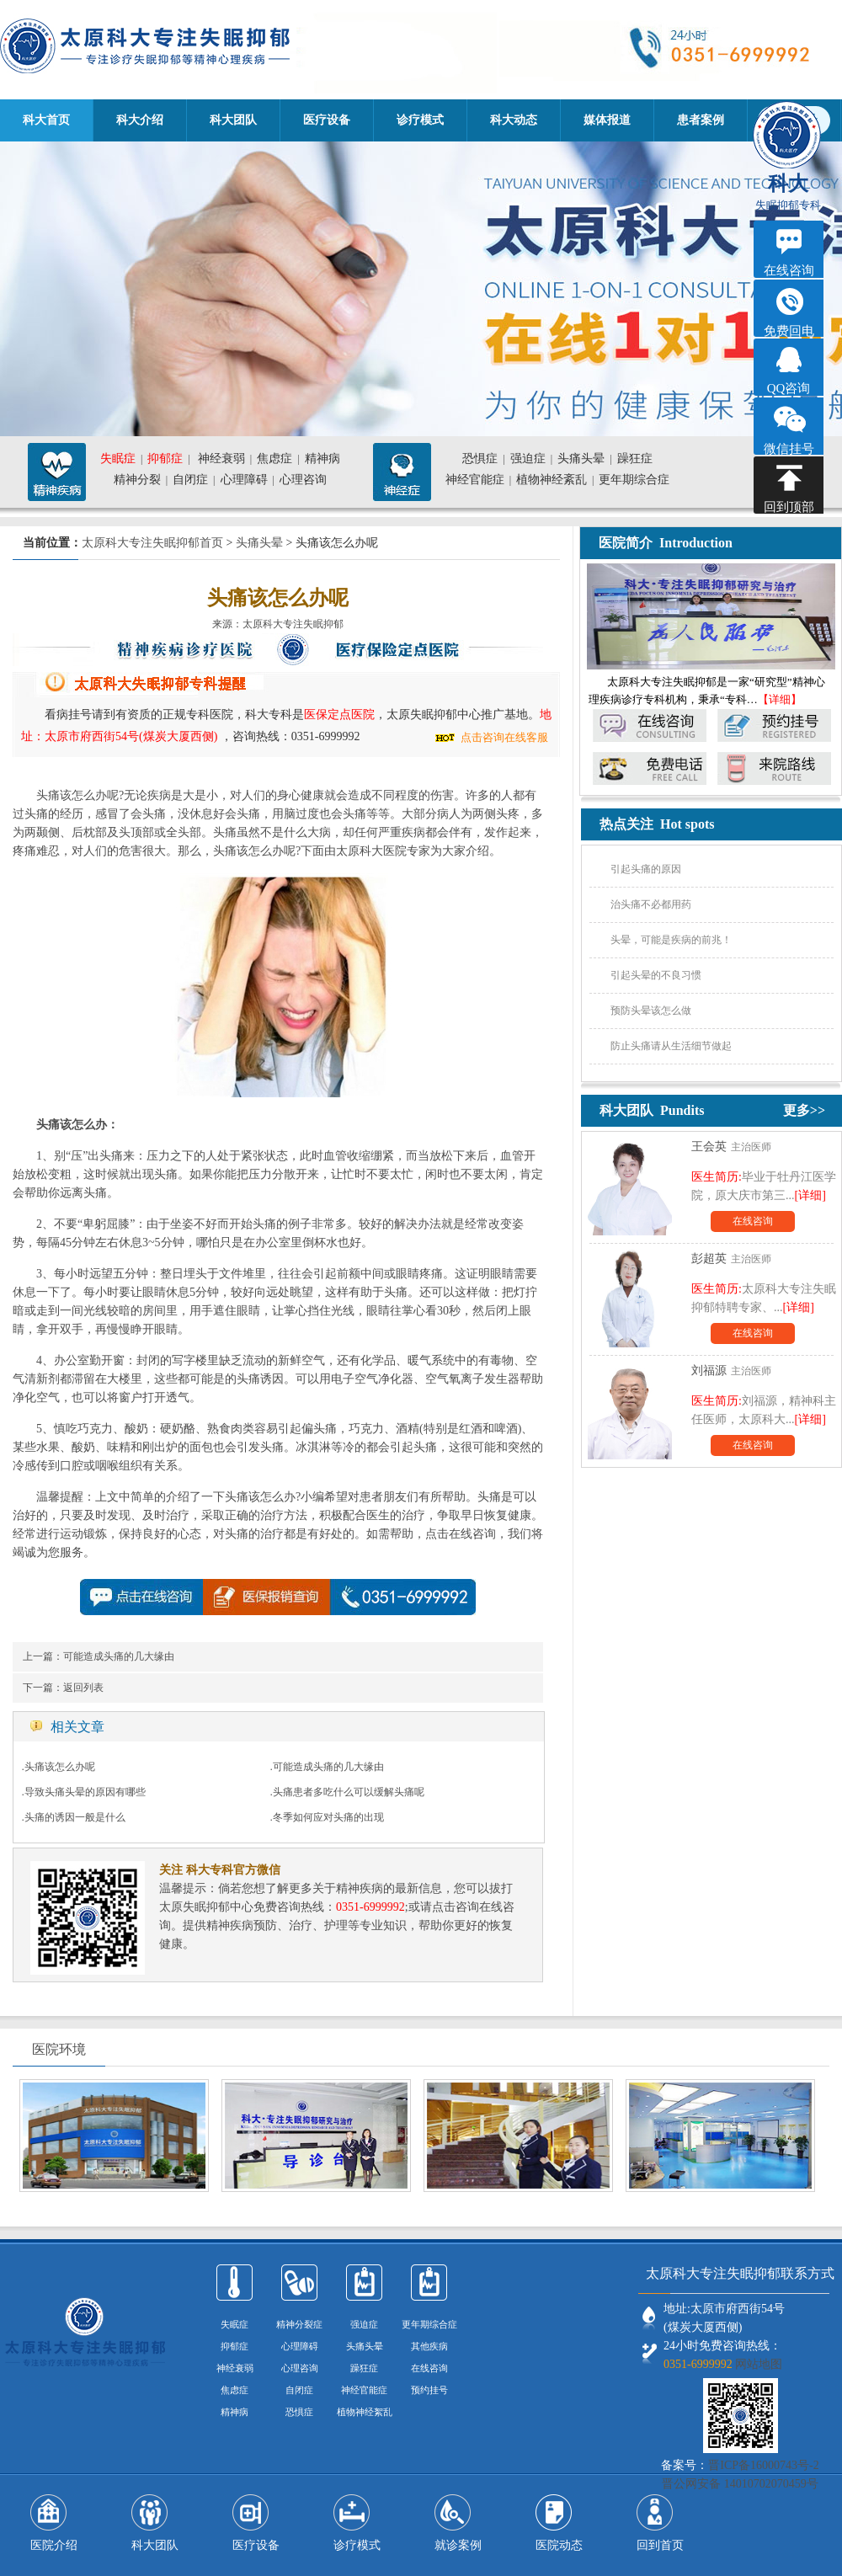 This screenshot has height=2576, width=842. Describe the element at coordinates (810, 1195) in the screenshot. I see `[详细]` at that location.